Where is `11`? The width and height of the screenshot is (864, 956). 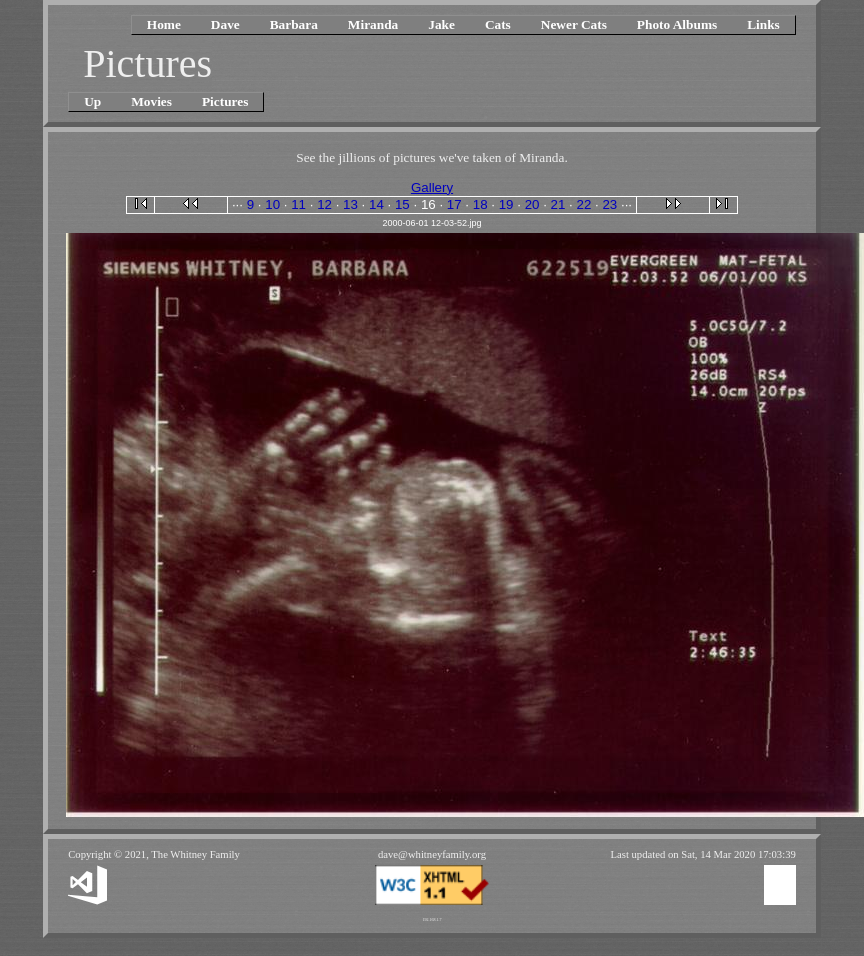
11 is located at coordinates (298, 204).